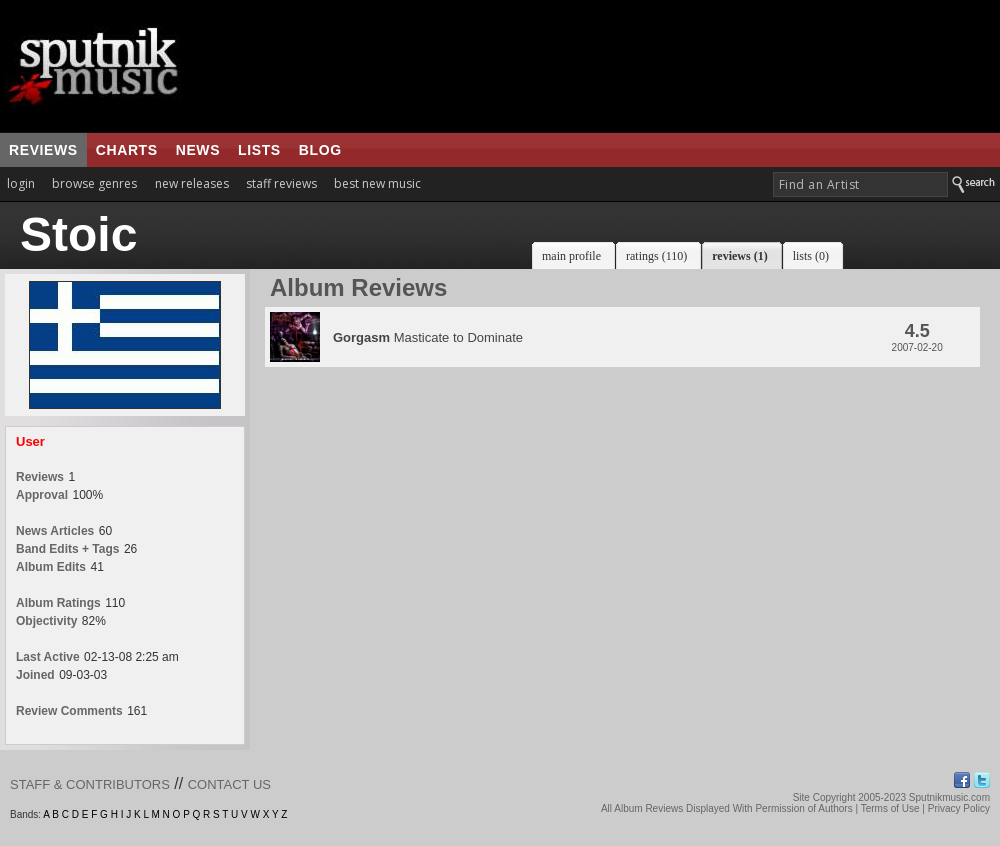 The width and height of the screenshot is (1000, 846). Describe the element at coordinates (281, 183) in the screenshot. I see `staff reviews` at that location.